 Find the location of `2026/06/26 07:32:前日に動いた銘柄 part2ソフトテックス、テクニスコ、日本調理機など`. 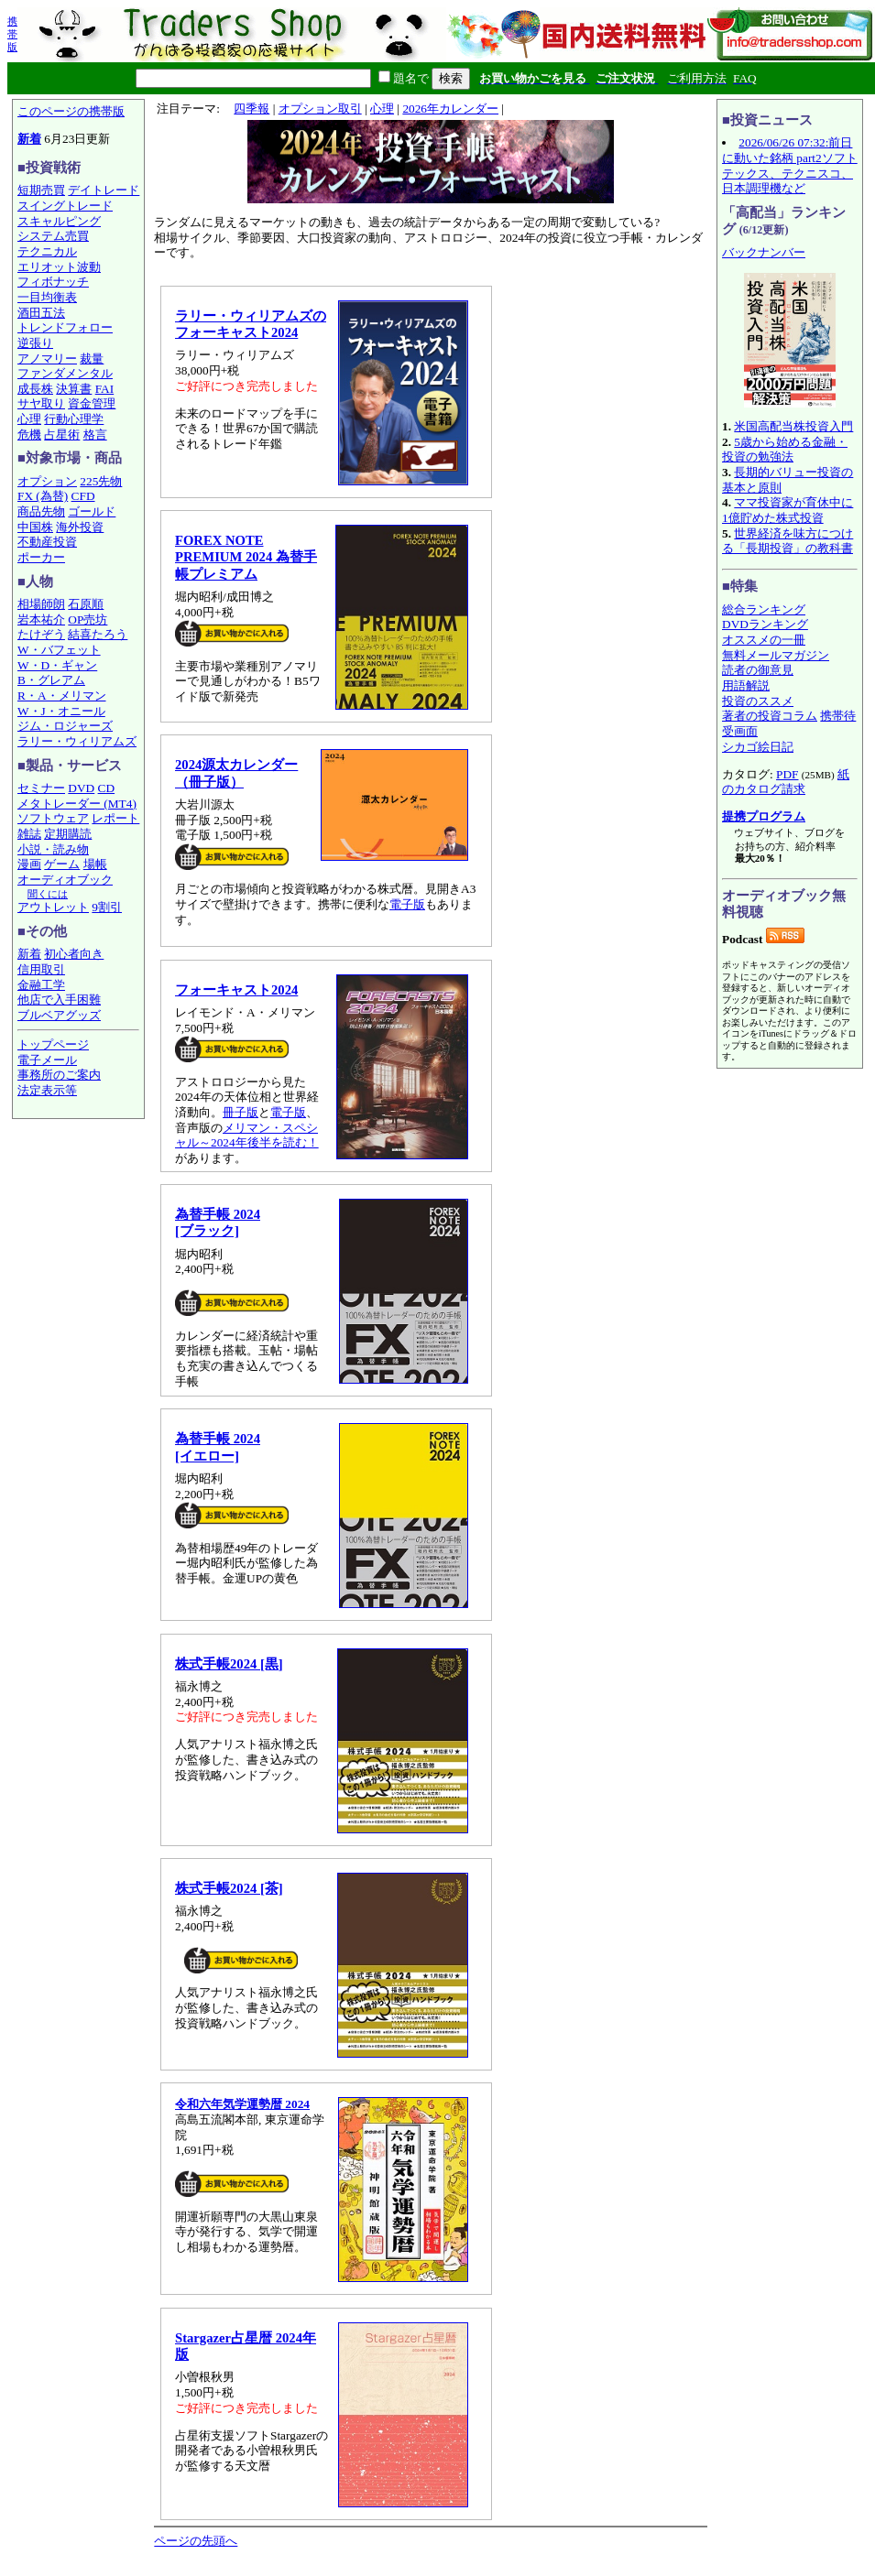

2026/06/26 07:32:前日に動いた銘柄 part2ソフトテックス、テクニスコ、日本調理機など is located at coordinates (790, 165).